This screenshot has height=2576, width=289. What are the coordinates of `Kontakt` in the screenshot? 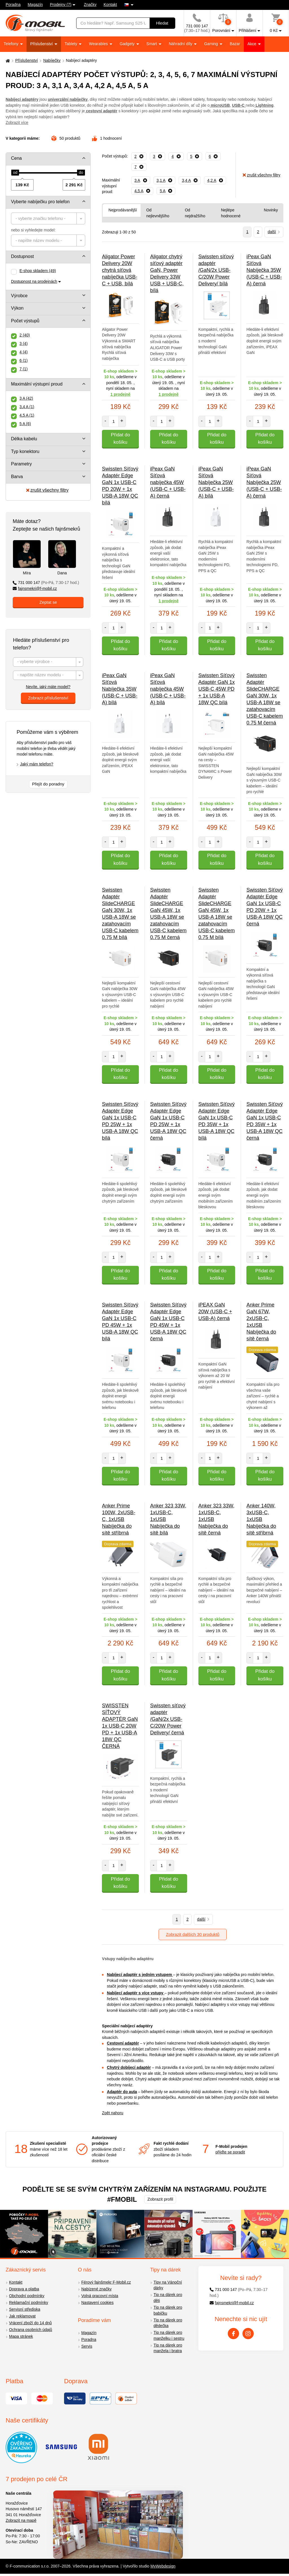 It's located at (110, 4).